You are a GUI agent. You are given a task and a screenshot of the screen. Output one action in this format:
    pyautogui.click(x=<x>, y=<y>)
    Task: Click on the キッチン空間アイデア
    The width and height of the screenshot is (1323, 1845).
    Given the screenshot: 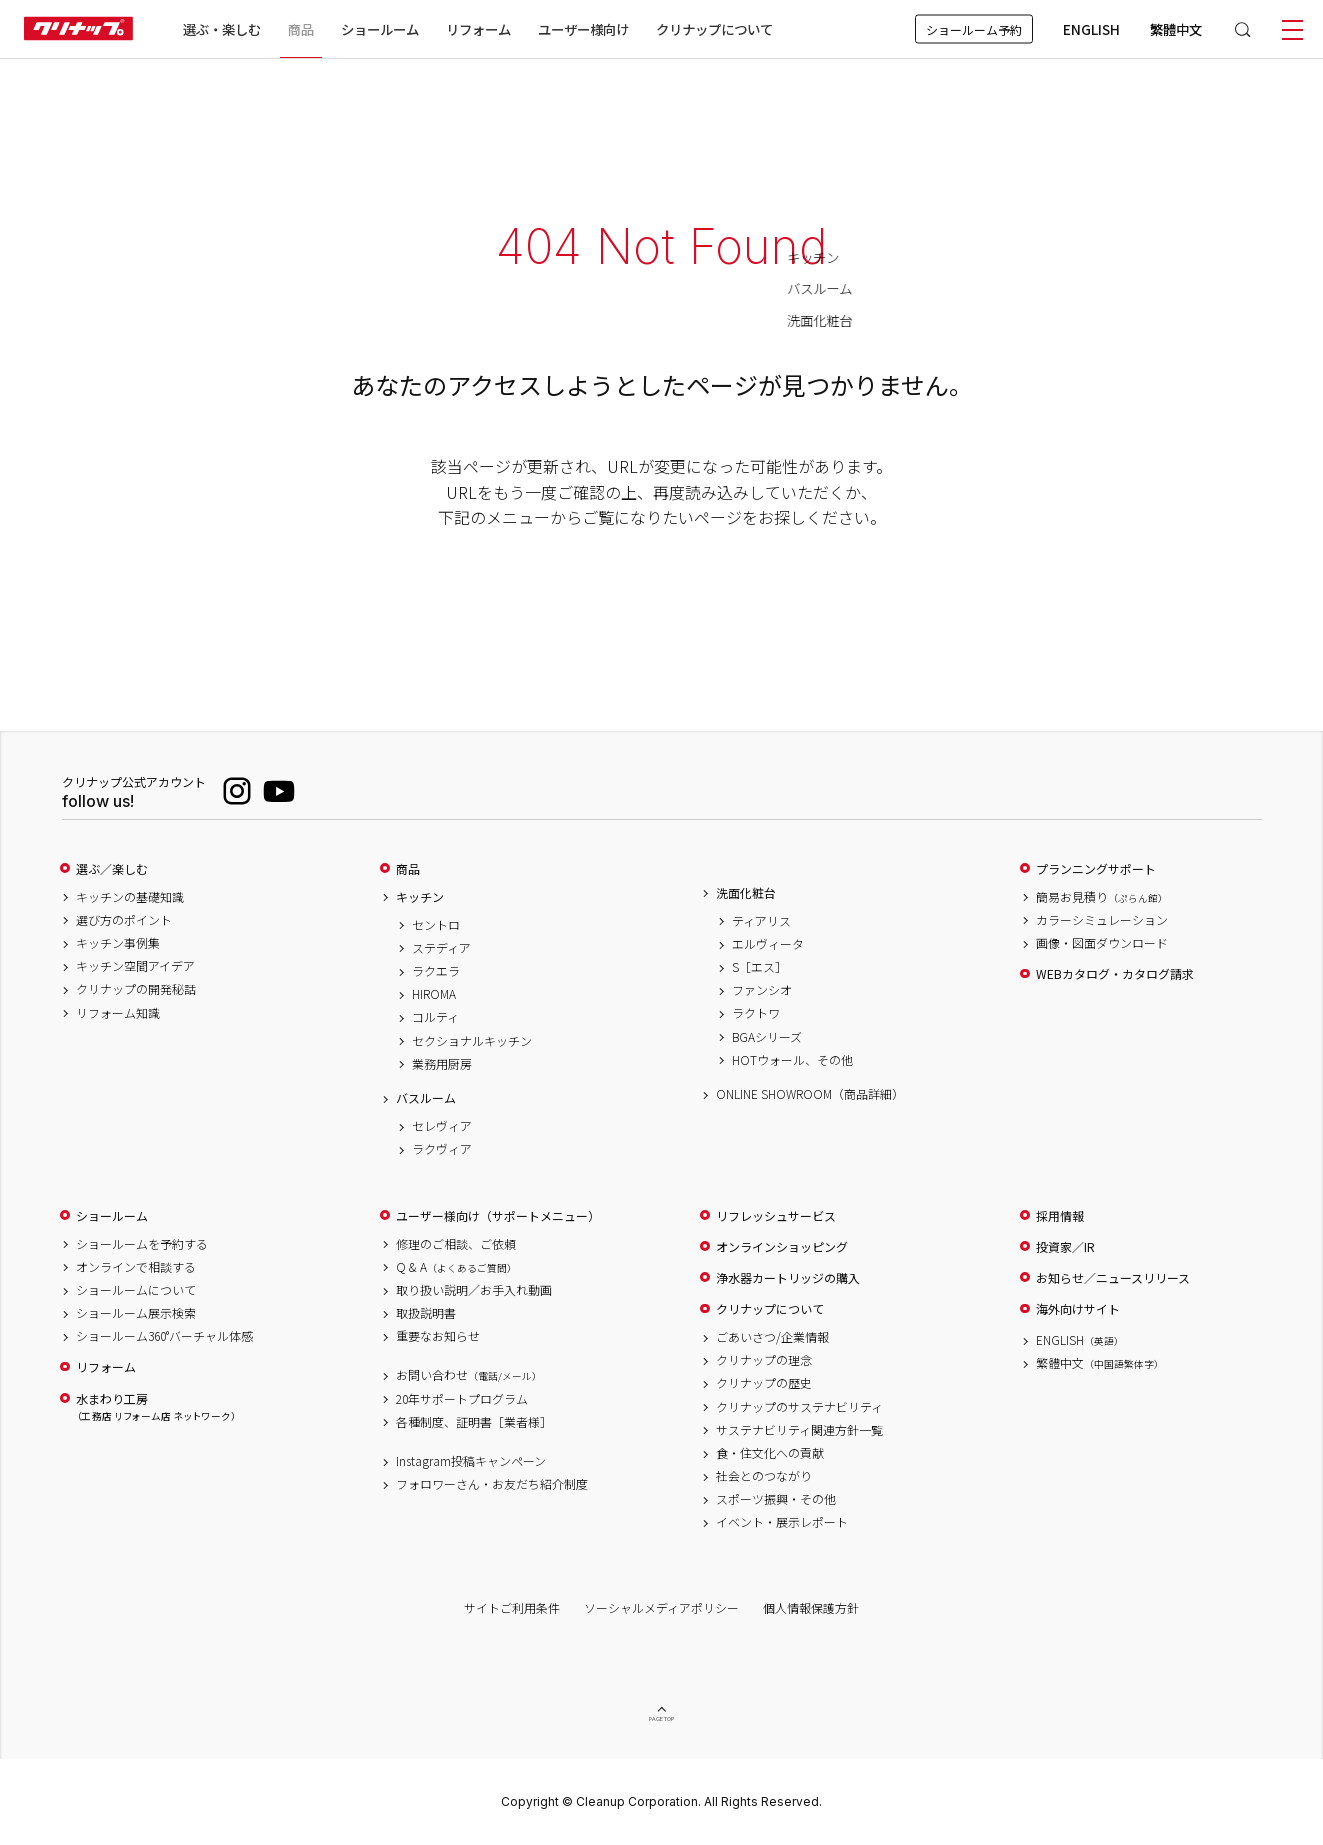 What is the action you would take?
    pyautogui.click(x=135, y=966)
    